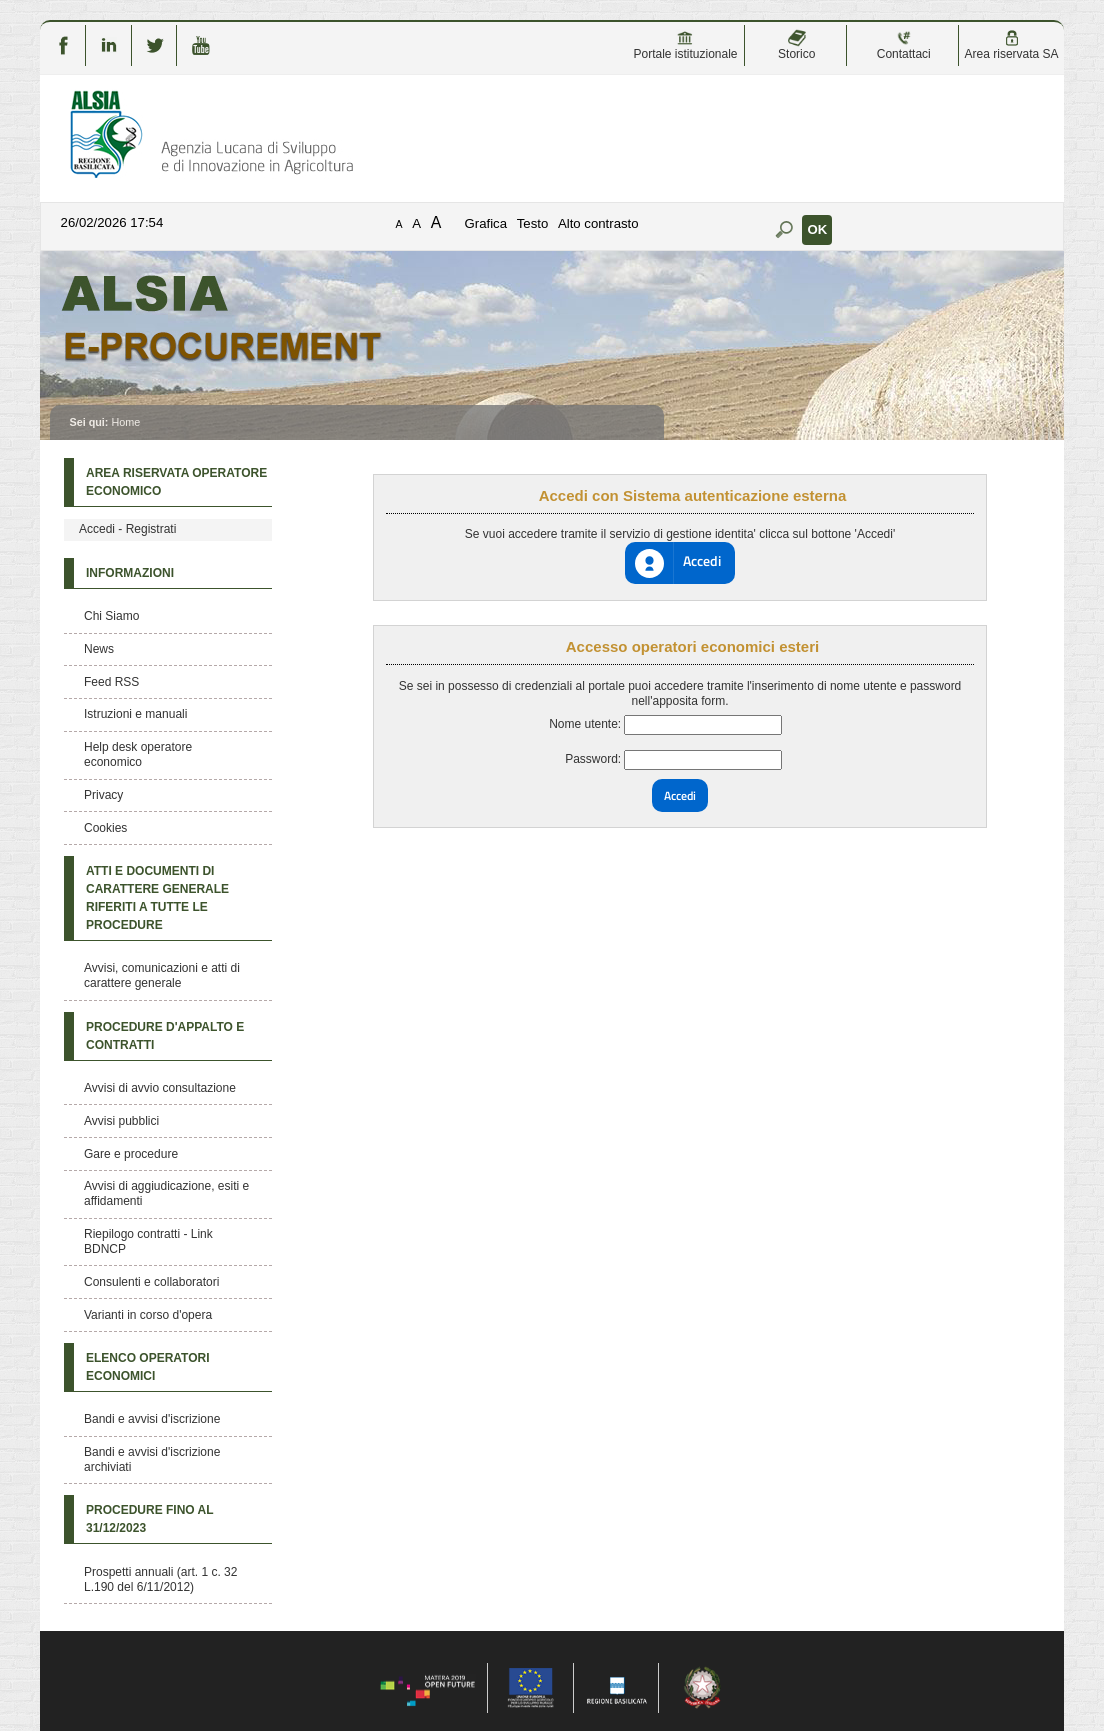 This screenshot has width=1104, height=1731. What do you see at coordinates (99, 649) in the screenshot?
I see `News` at bounding box center [99, 649].